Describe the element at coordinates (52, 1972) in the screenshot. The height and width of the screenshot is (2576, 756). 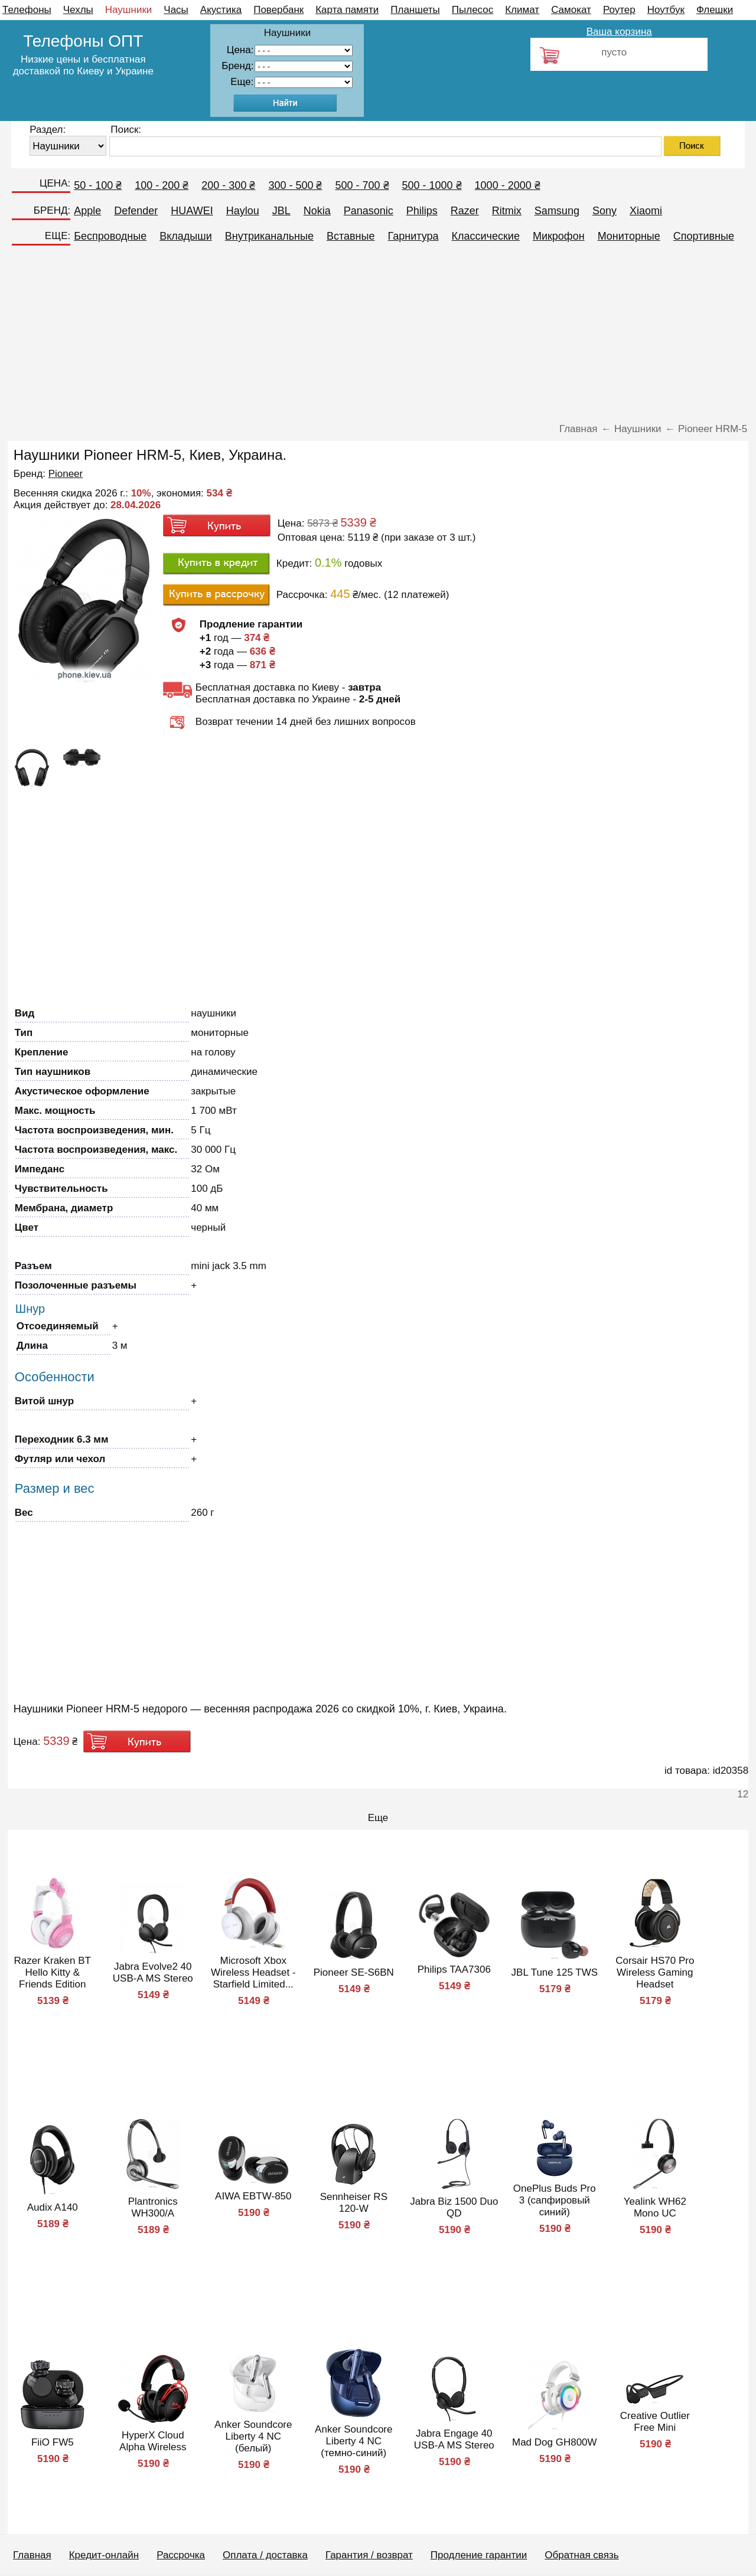
I see `Razer Kraken BT Hello Kitty & Friends Edition` at that location.